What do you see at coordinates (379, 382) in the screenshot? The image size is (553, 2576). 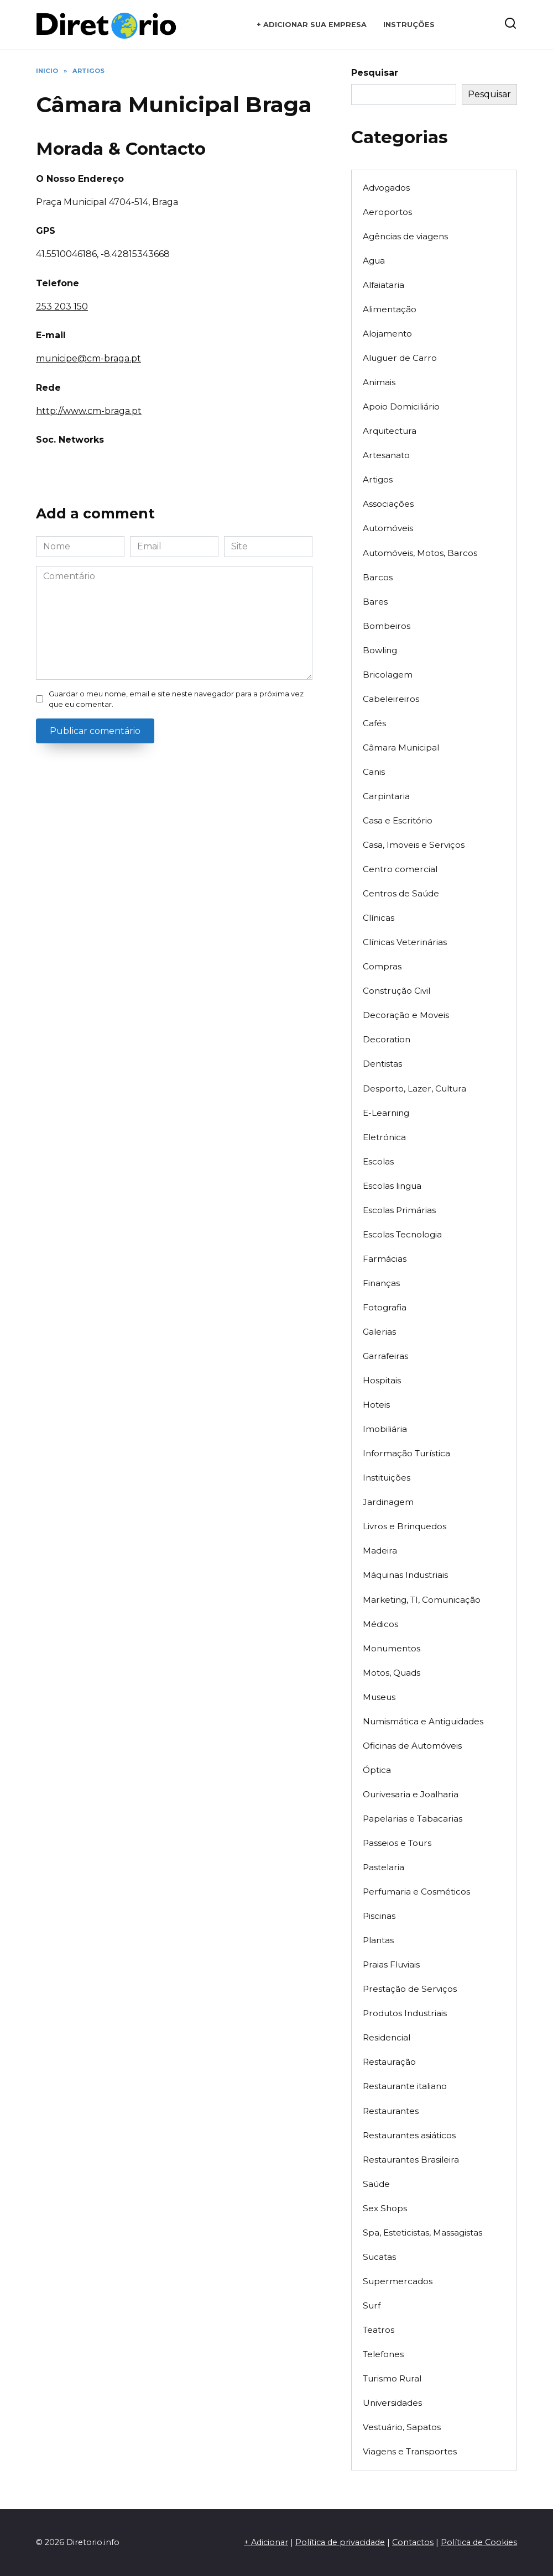 I see `Animais` at bounding box center [379, 382].